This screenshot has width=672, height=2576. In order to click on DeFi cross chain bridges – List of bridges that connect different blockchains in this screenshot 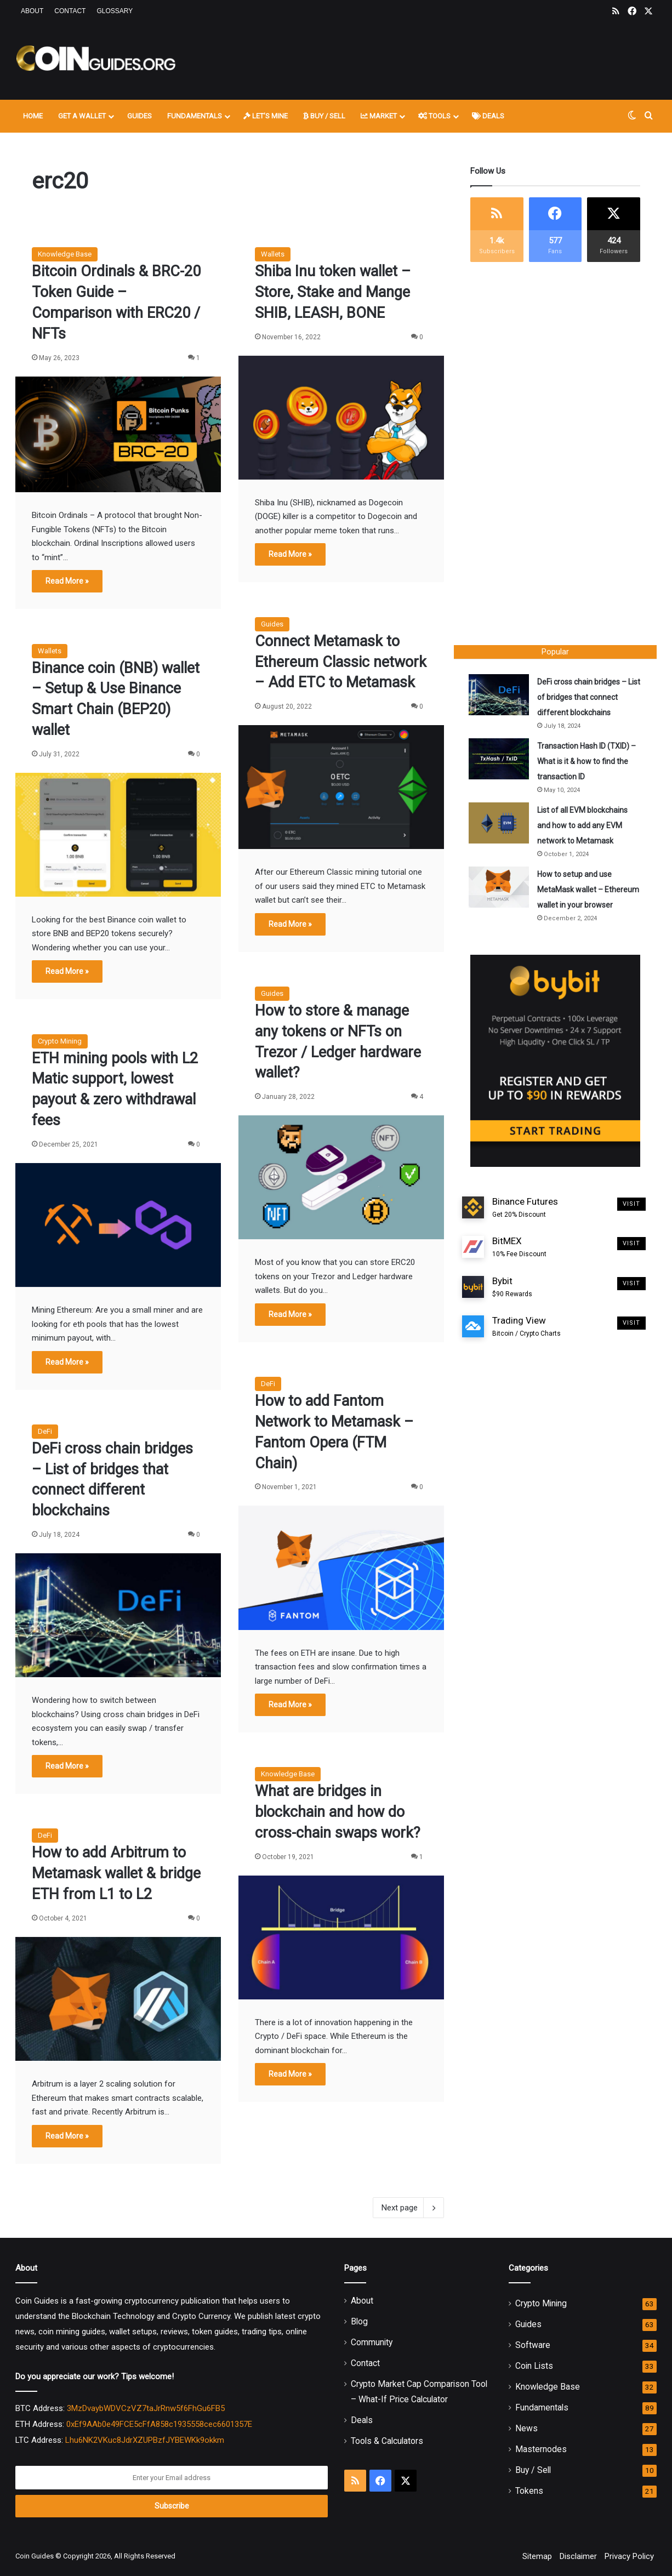, I will do `click(586, 699)`.